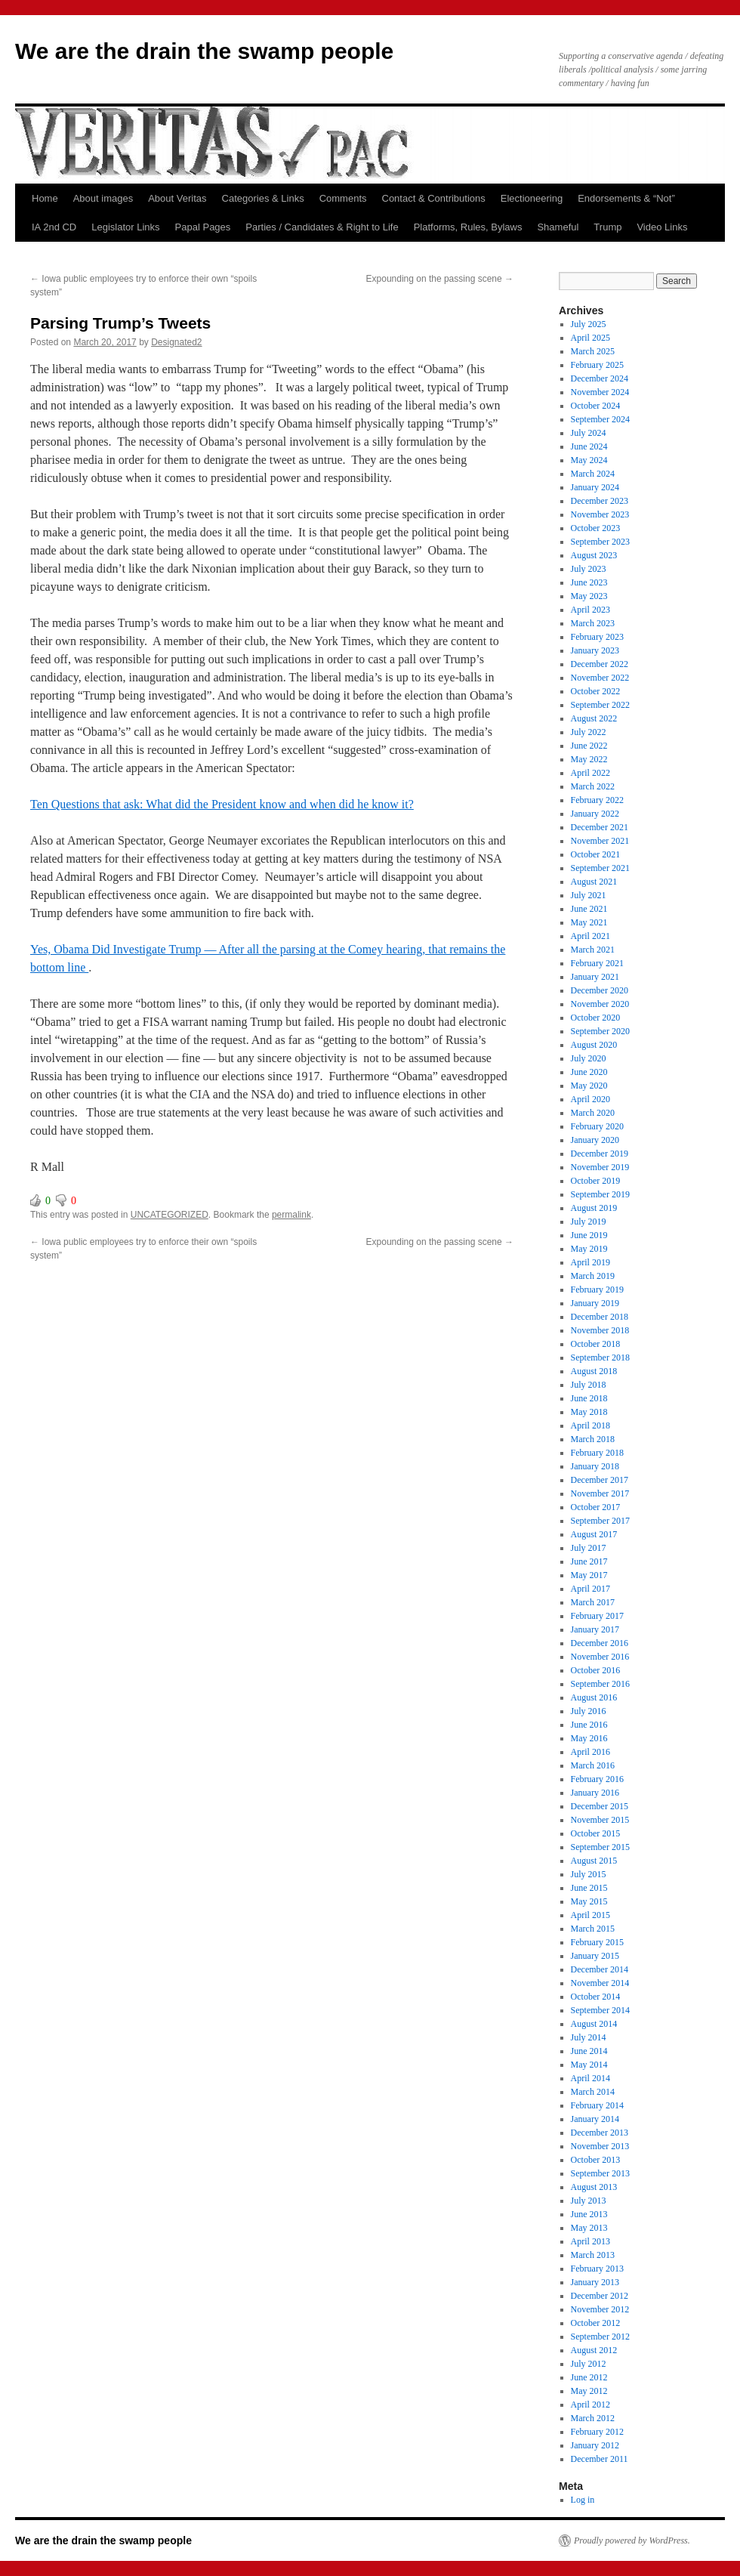 This screenshot has height=2576, width=740. I want to click on Log in, so click(583, 2499).